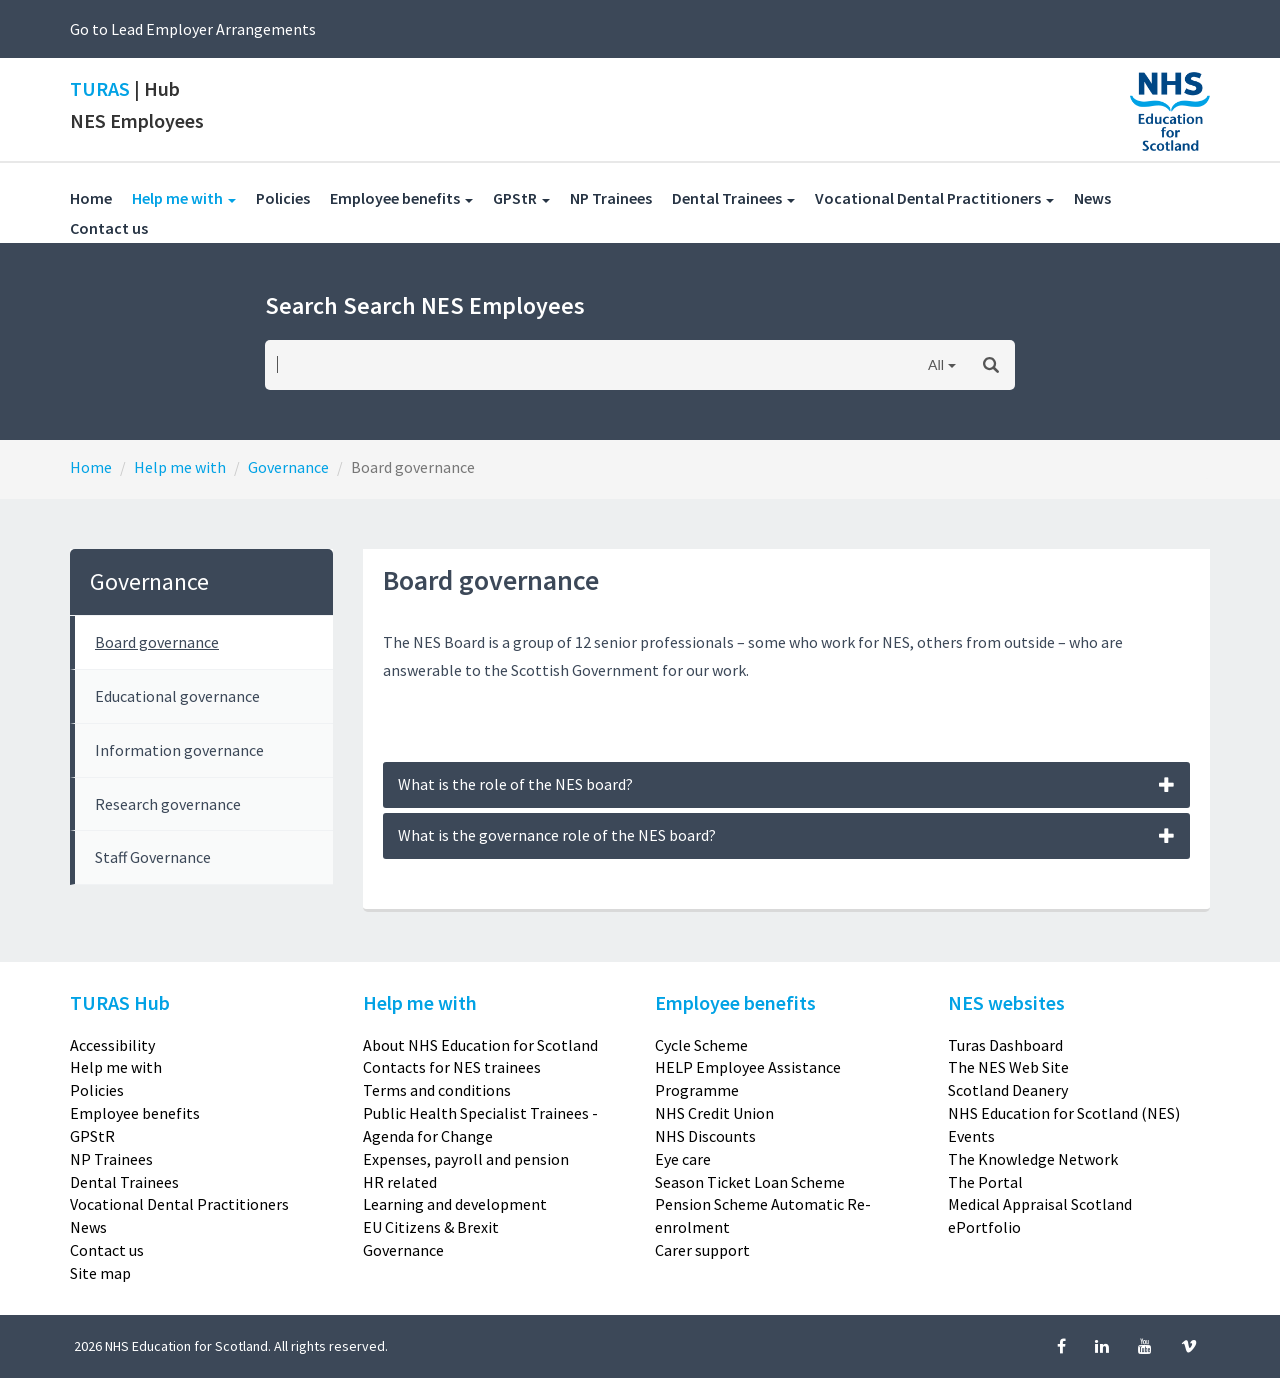 This screenshot has width=1280, height=1378. Describe the element at coordinates (168, 804) in the screenshot. I see `Research governance` at that location.